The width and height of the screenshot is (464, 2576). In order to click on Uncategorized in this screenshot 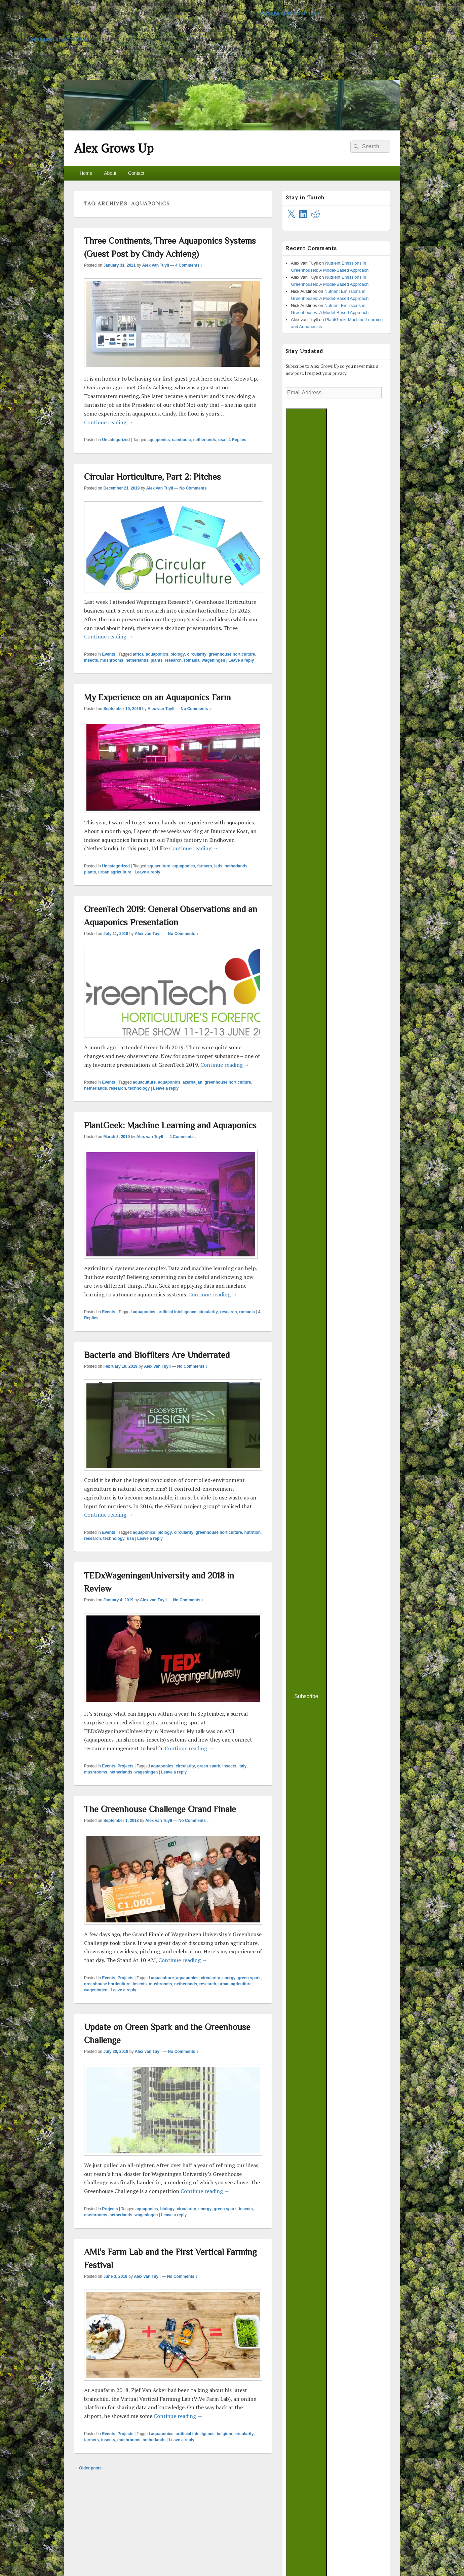, I will do `click(116, 439)`.